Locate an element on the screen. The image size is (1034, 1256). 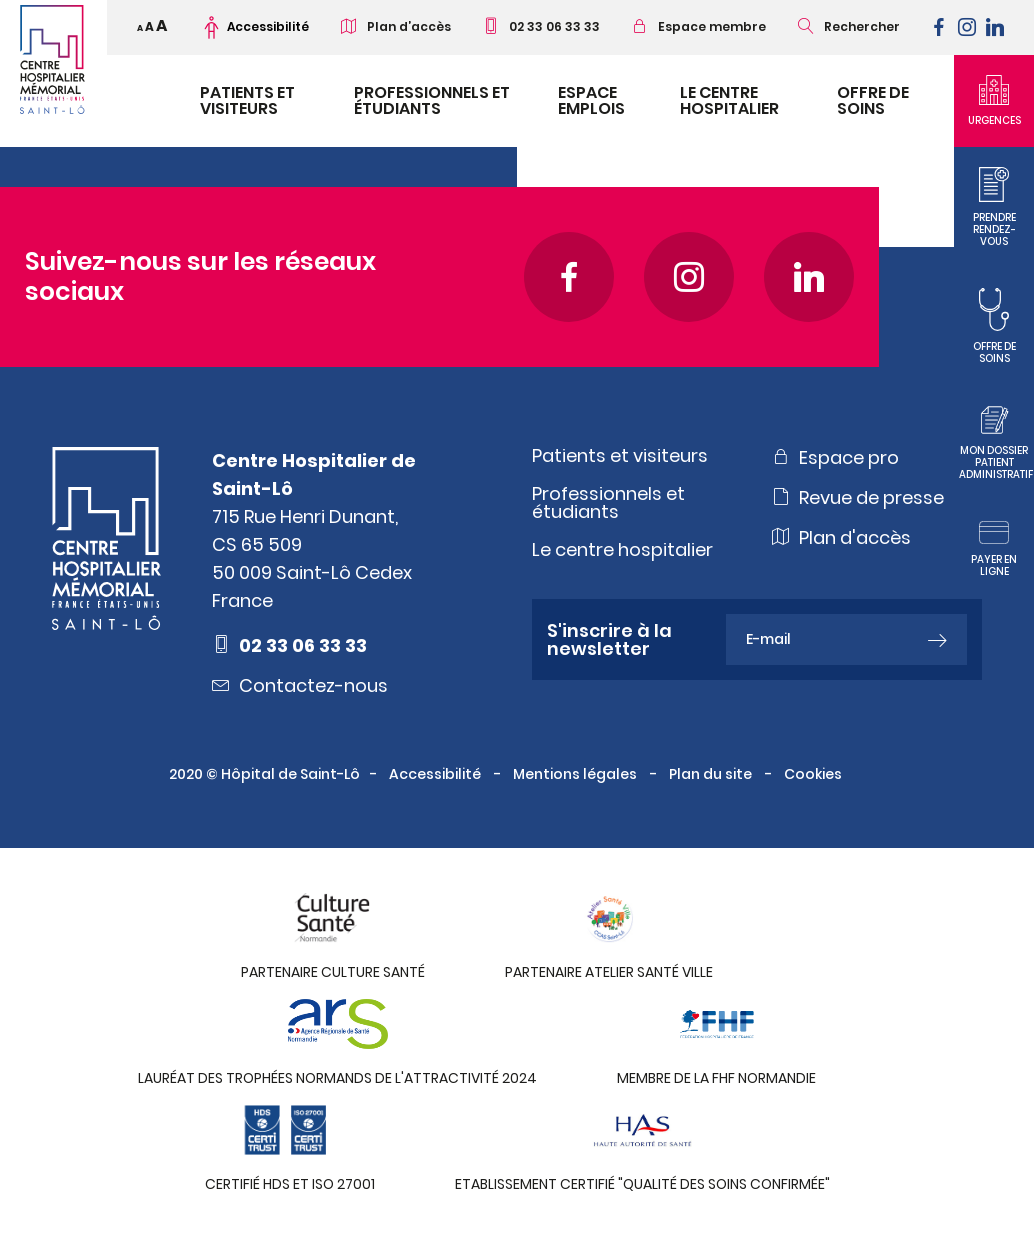
Mentions légales is located at coordinates (576, 774).